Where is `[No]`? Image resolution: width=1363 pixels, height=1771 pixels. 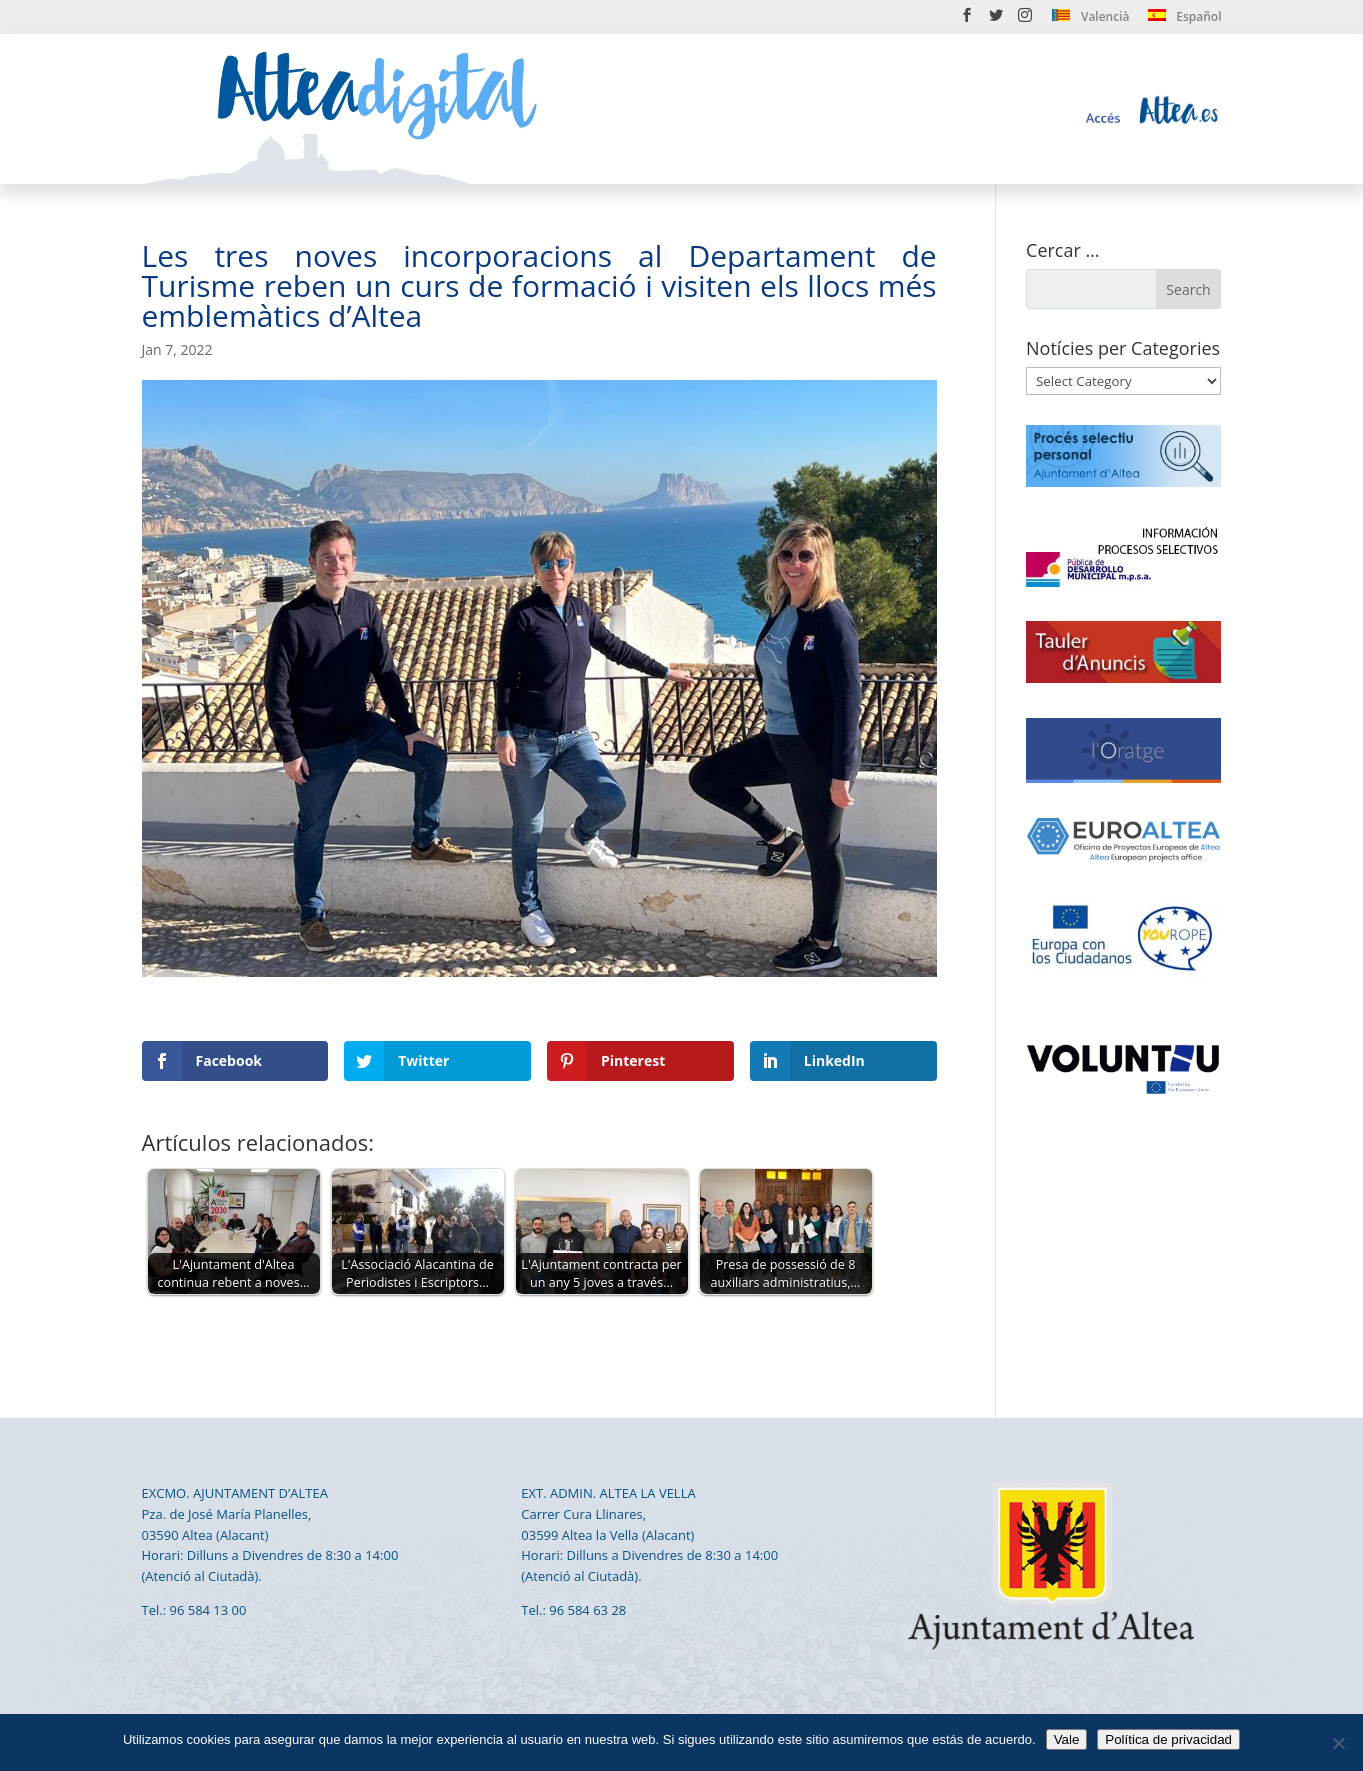
[No] is located at coordinates (1338, 1743).